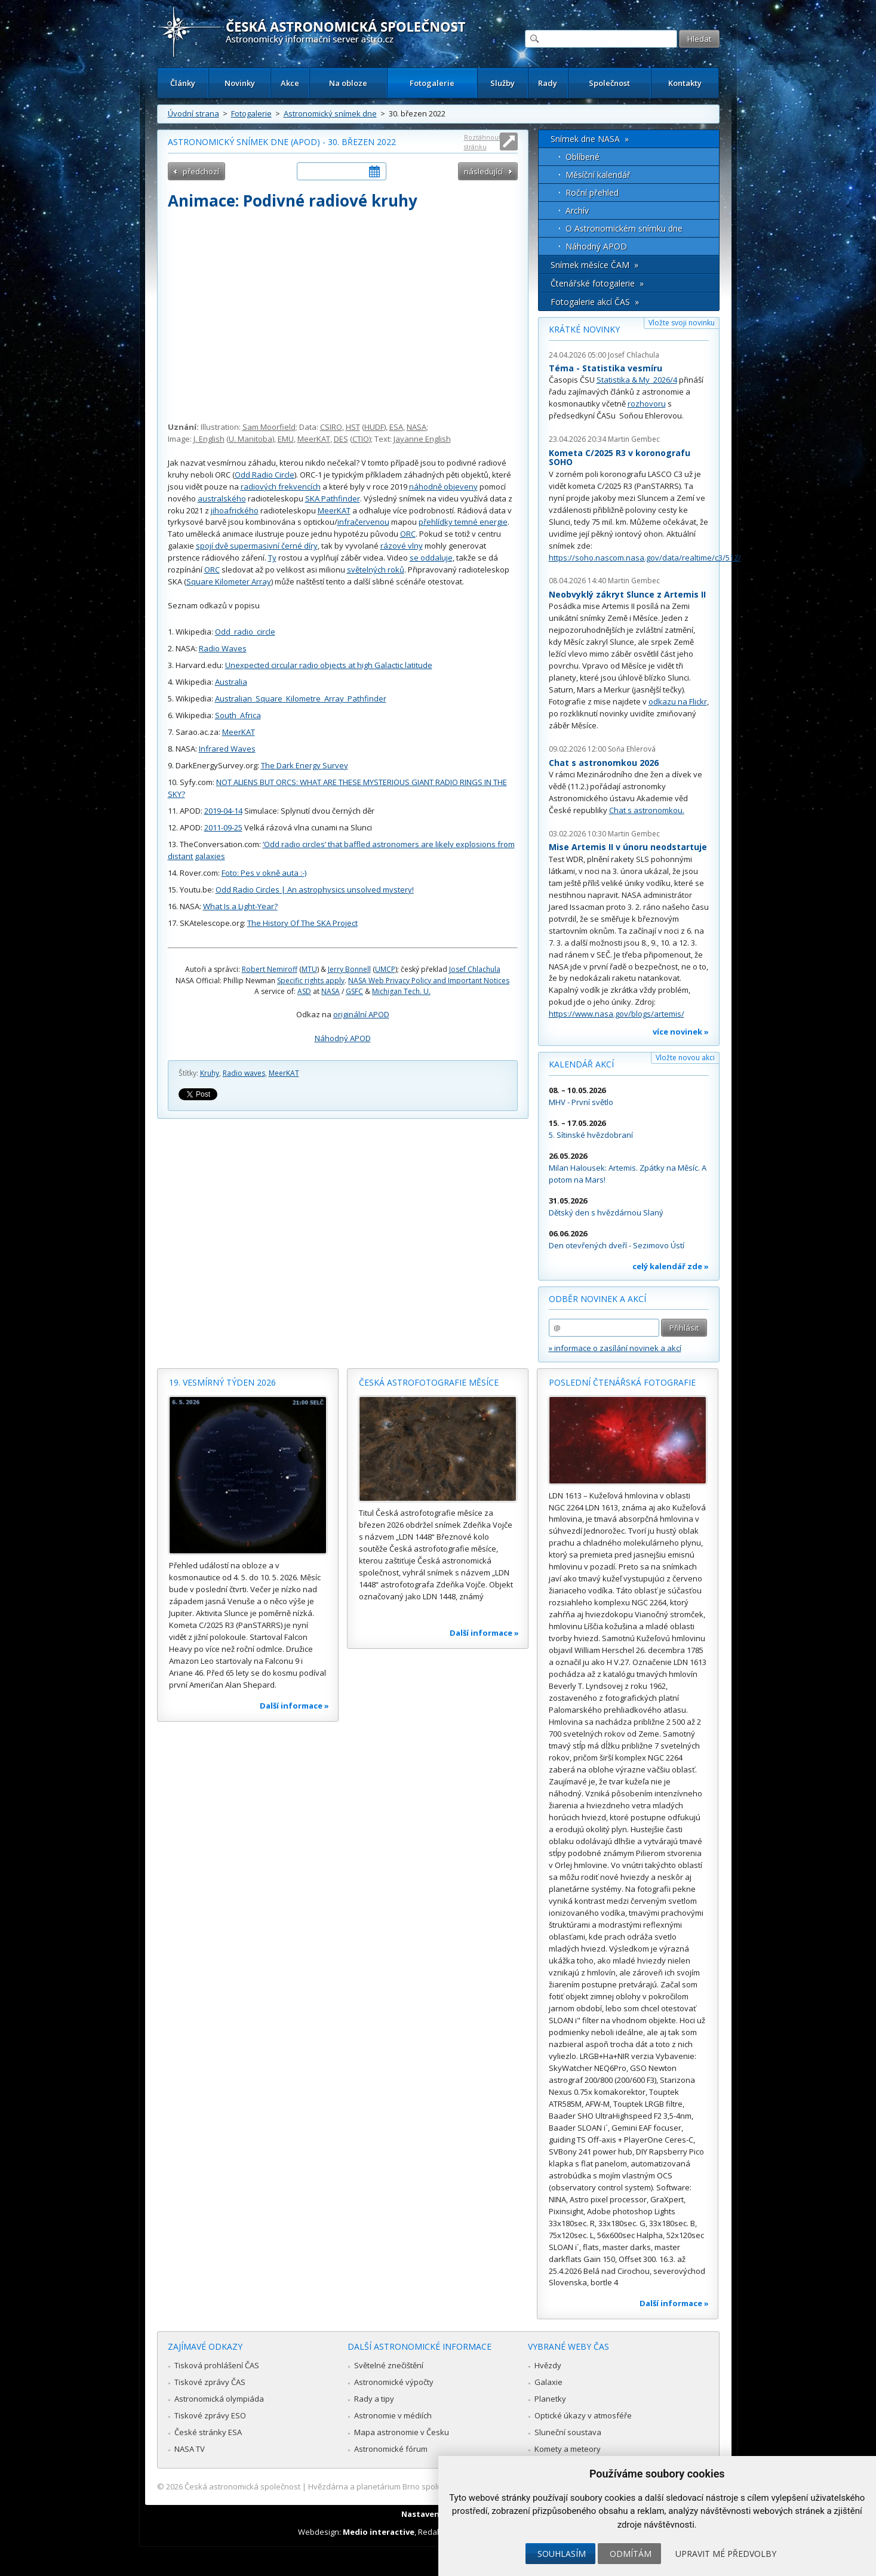 The image size is (876, 2576). I want to click on Snímek měsíce ČAM », so click(594, 264).